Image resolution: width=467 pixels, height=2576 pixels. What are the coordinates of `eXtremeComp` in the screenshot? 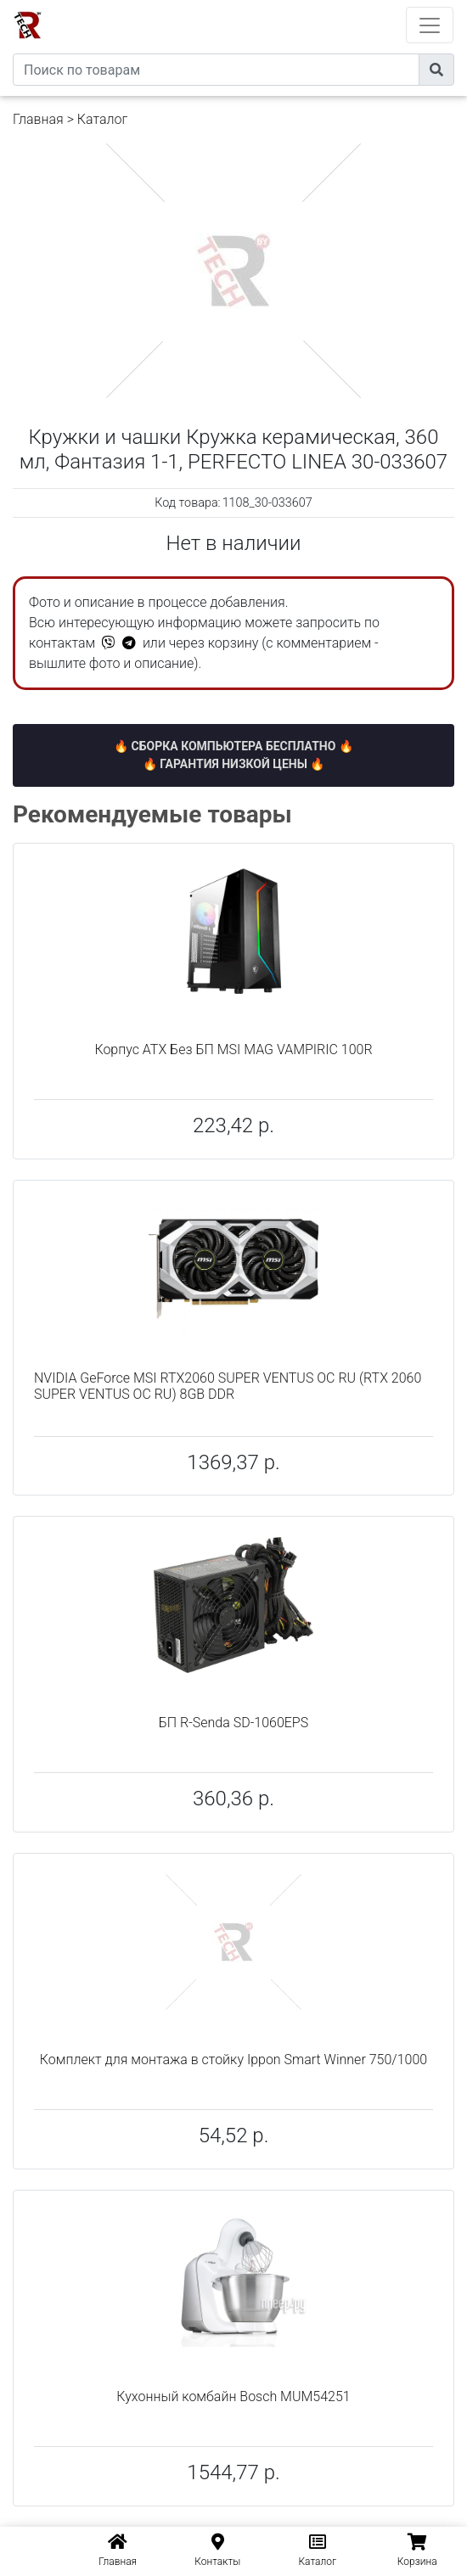 It's located at (256, 6).